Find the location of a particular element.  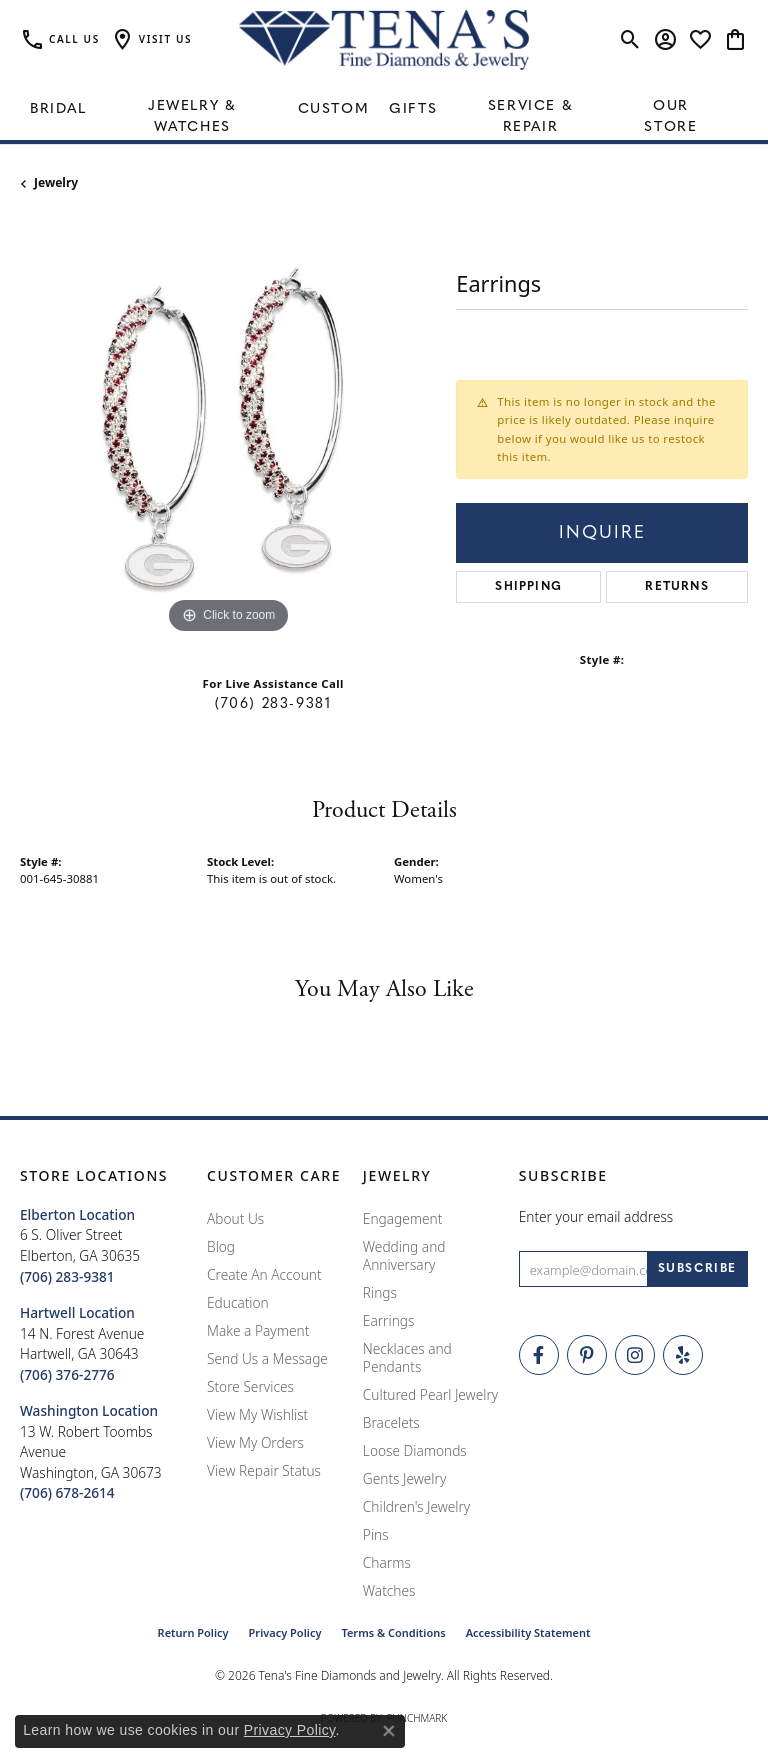

Bridal is located at coordinates (58, 109).